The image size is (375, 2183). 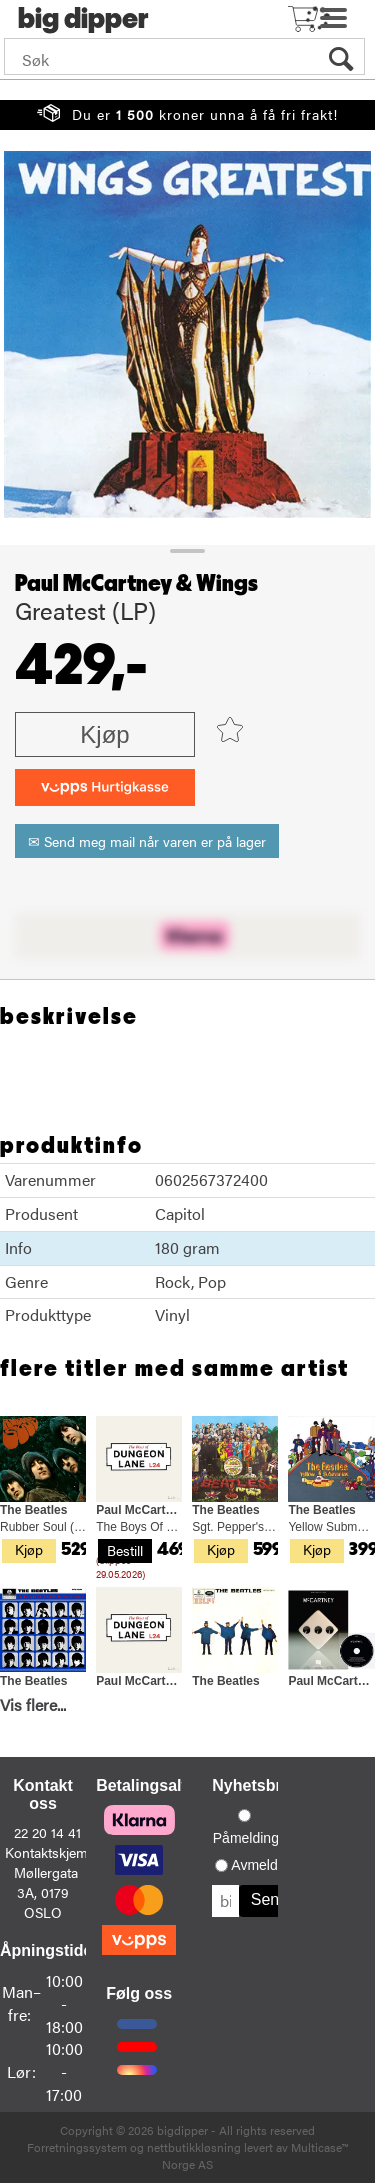 I want to click on Påmelding, so click(x=246, y=1838).